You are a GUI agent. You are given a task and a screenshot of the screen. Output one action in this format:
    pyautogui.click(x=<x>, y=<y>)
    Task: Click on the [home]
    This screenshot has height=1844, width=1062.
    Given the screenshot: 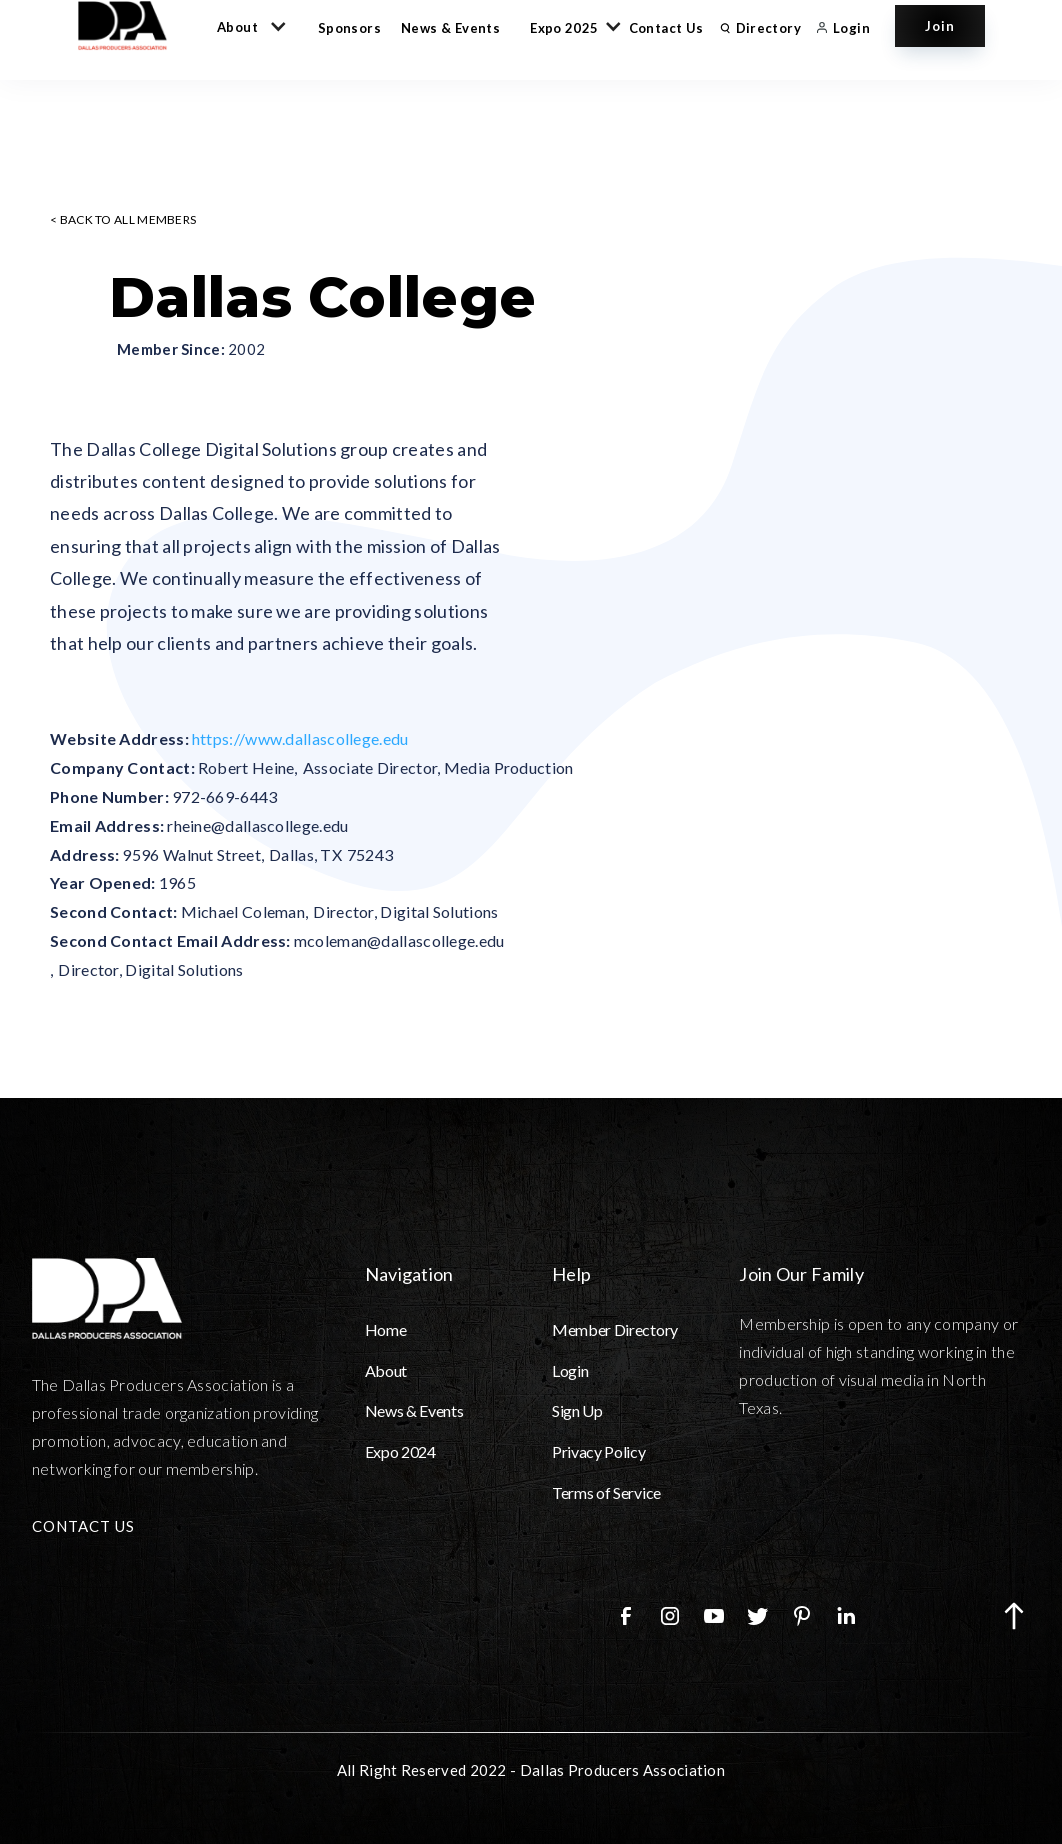 What is the action you would take?
    pyautogui.click(x=132, y=25)
    